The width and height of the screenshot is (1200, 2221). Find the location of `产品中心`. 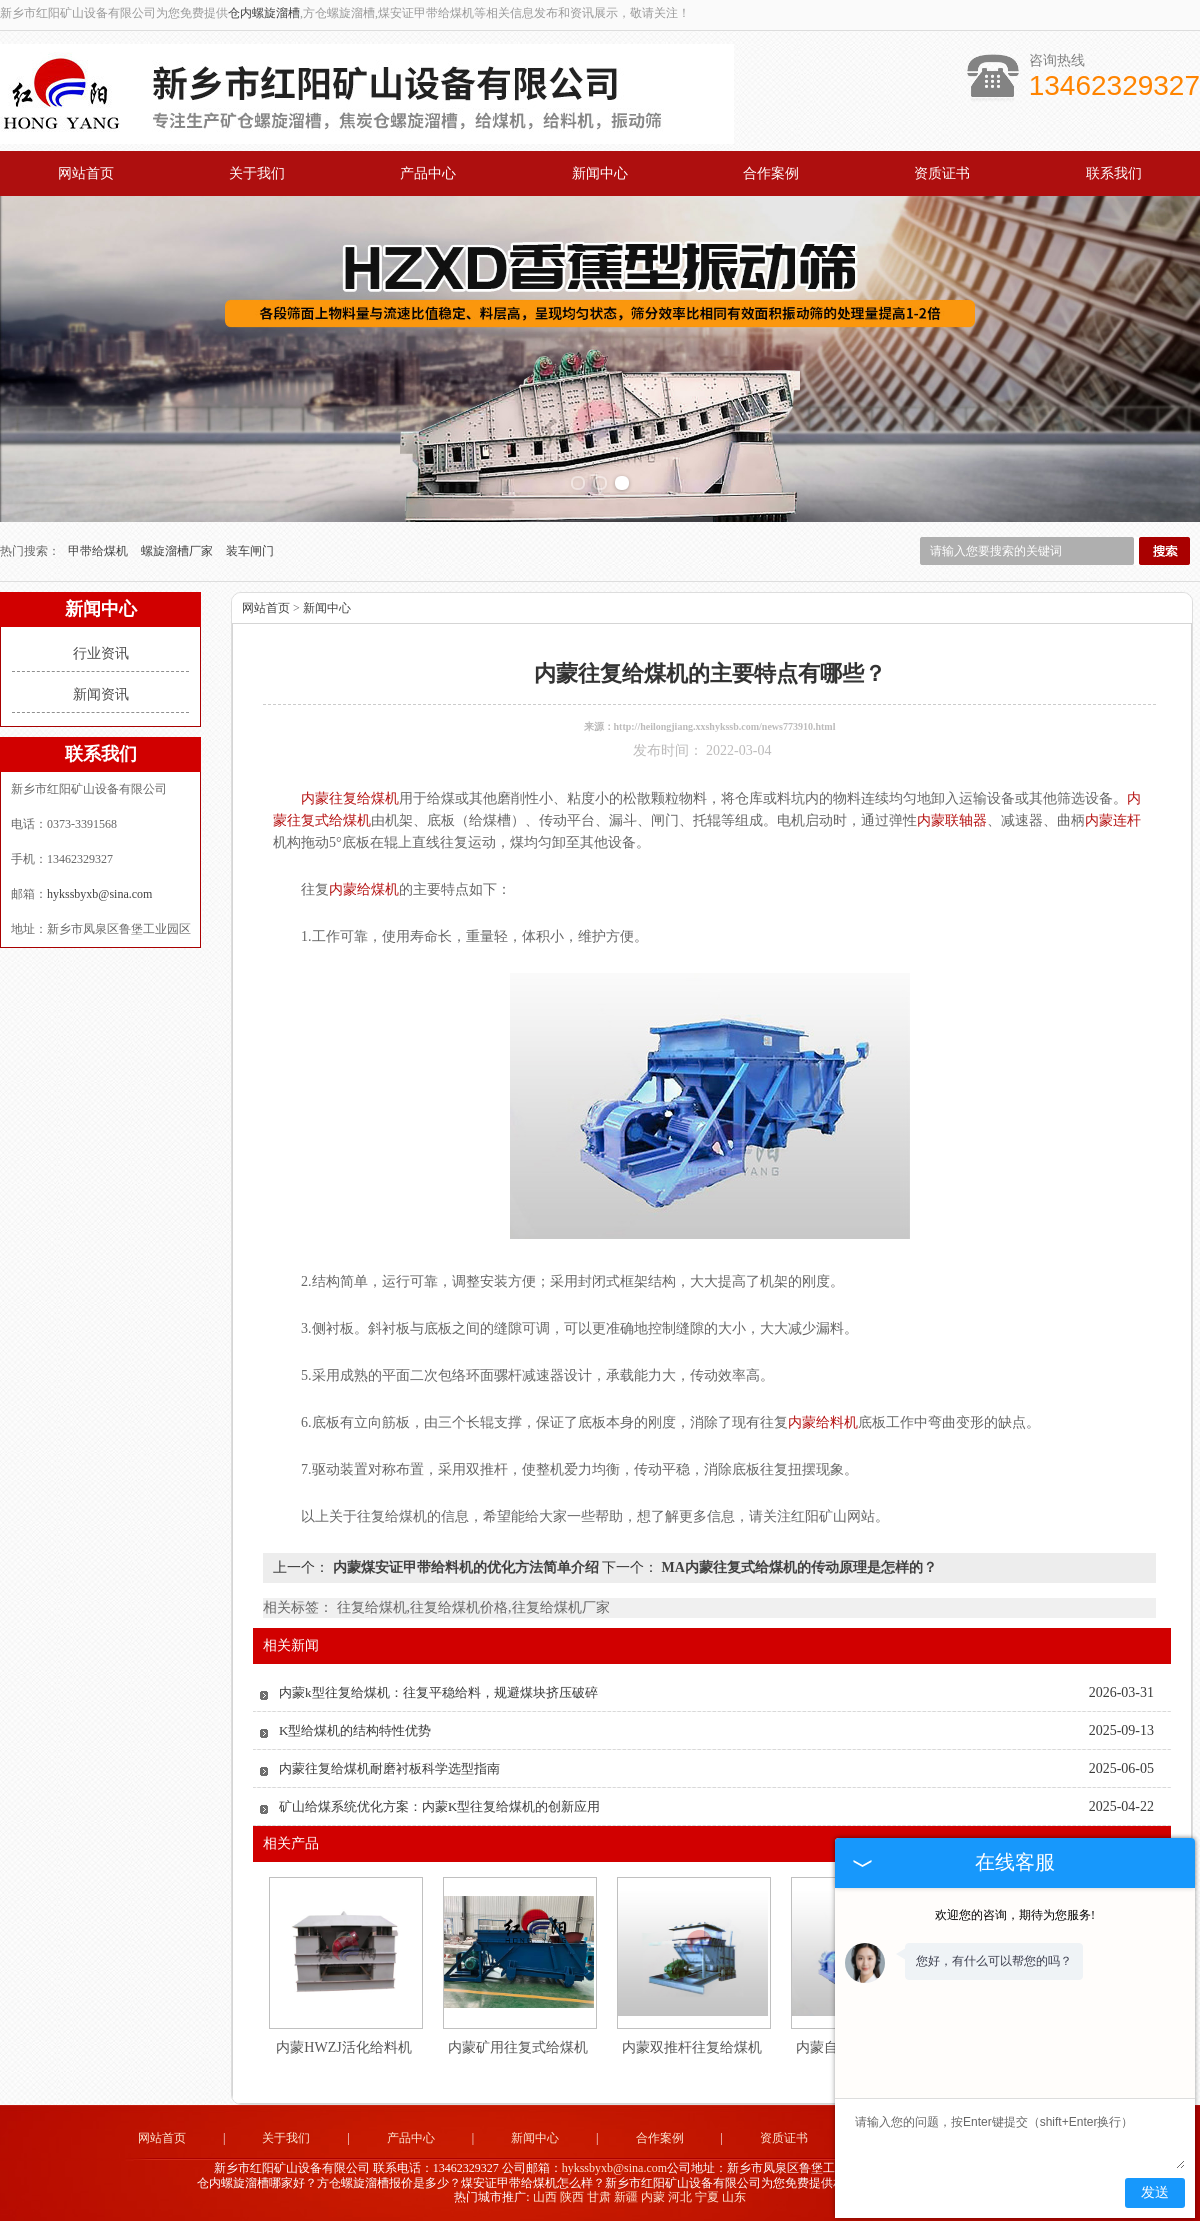

产品中心 is located at coordinates (428, 173).